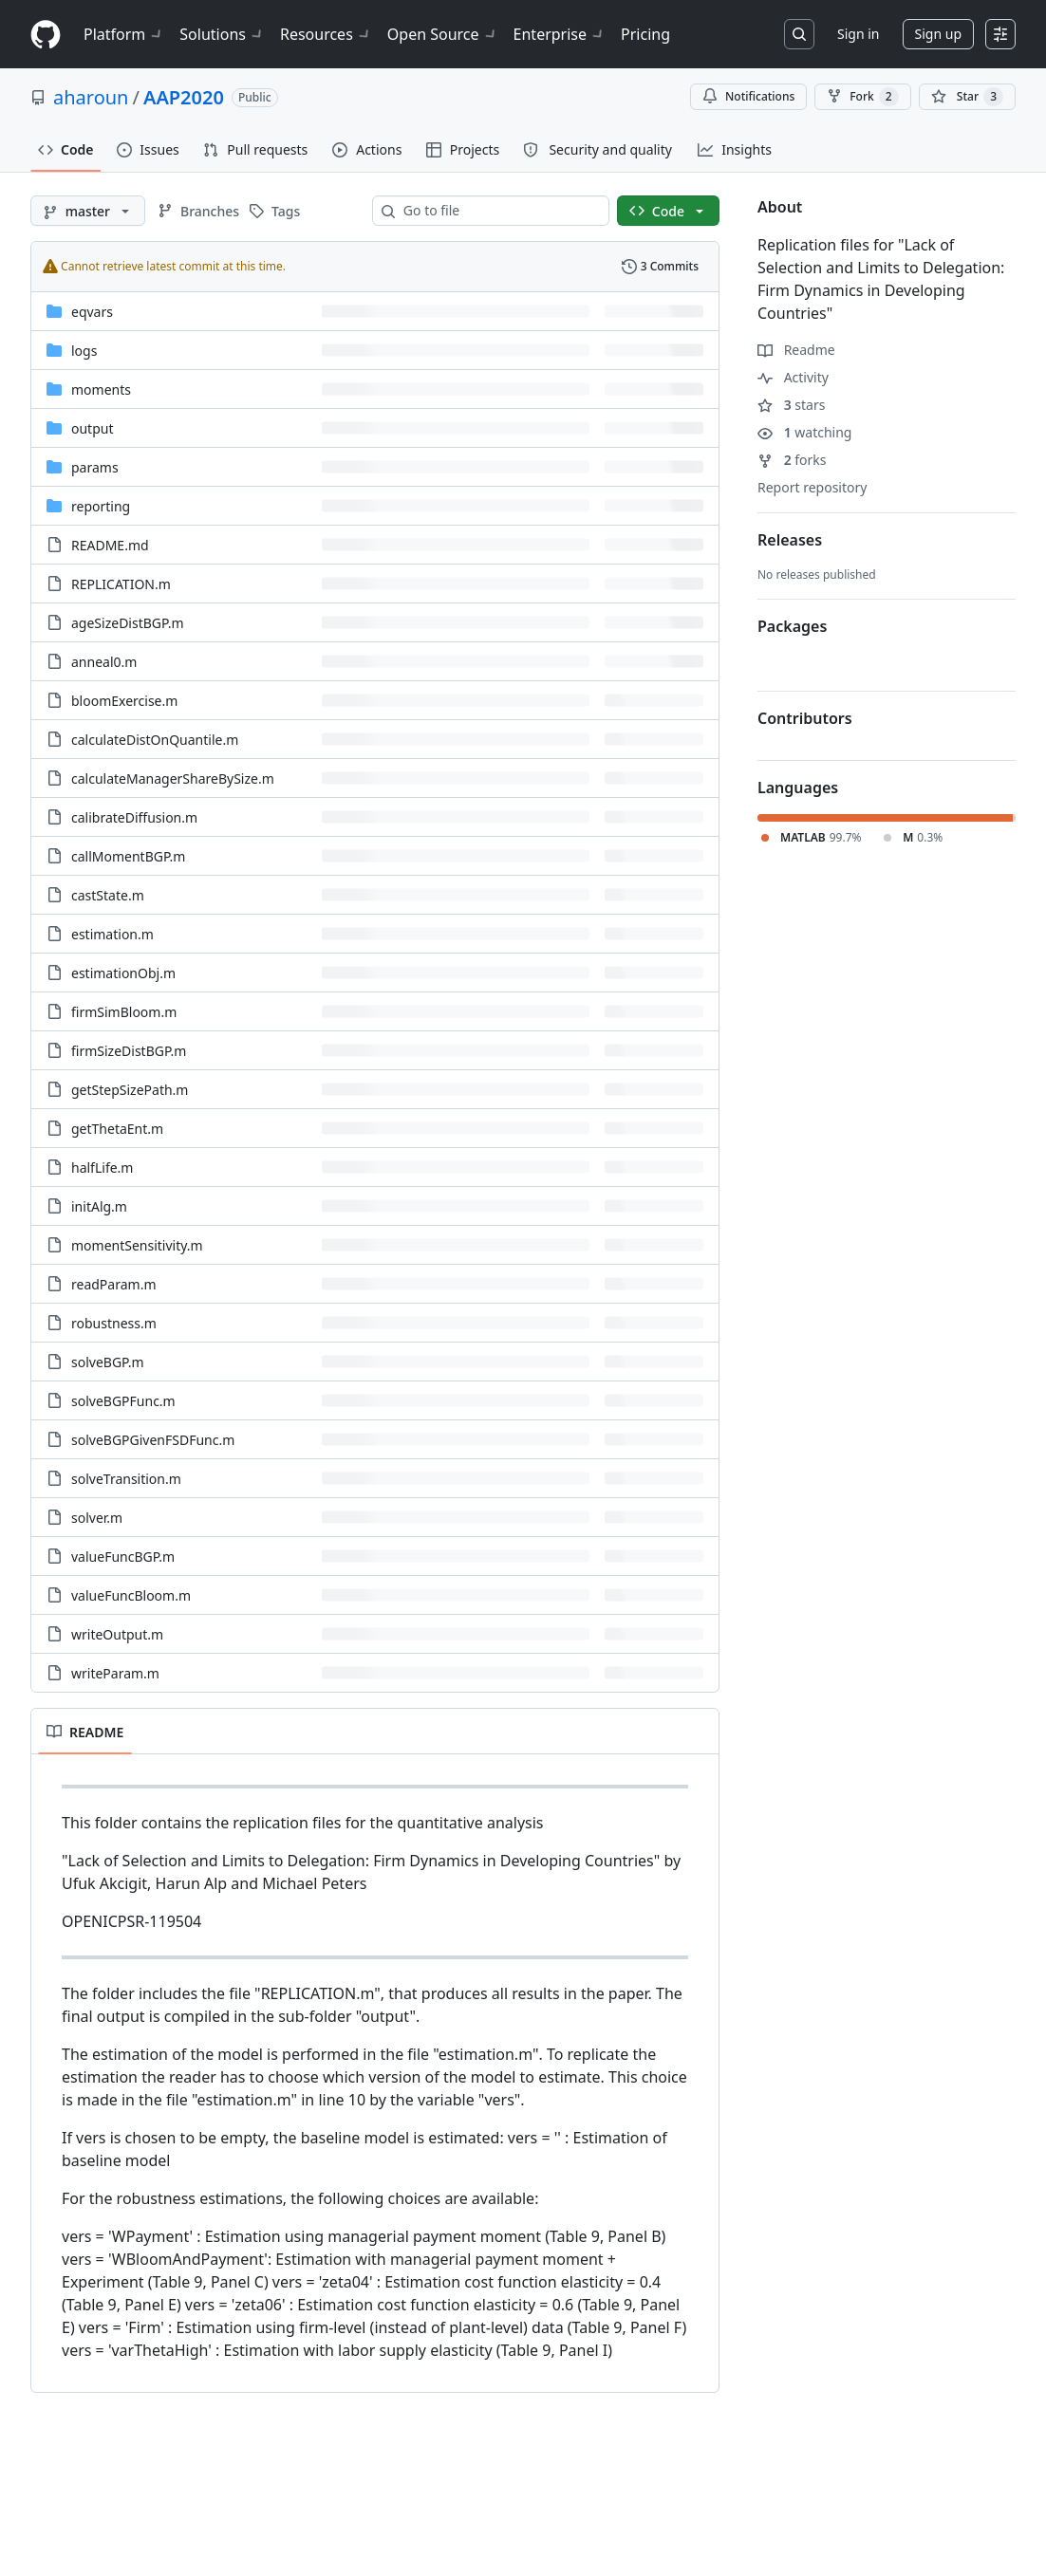 The image size is (1046, 2576). What do you see at coordinates (107, 895) in the screenshot?
I see `castState.m [castState.m, (File)]` at bounding box center [107, 895].